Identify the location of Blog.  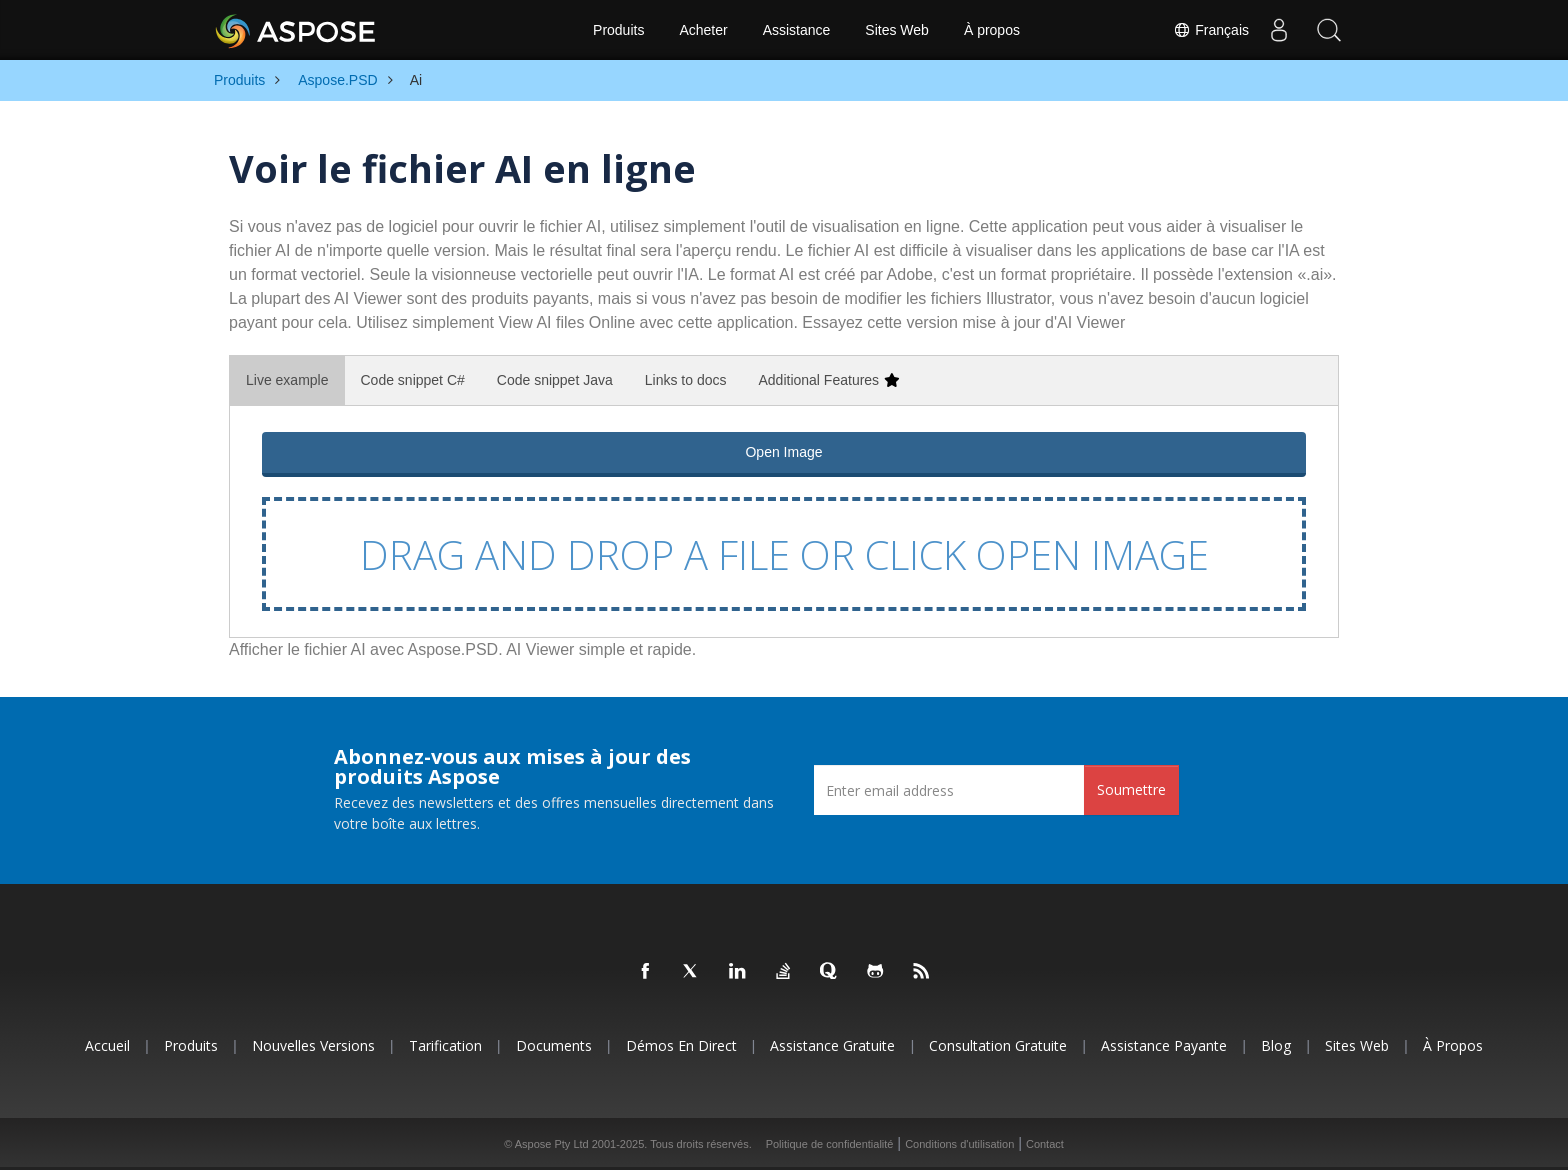
(1276, 1045).